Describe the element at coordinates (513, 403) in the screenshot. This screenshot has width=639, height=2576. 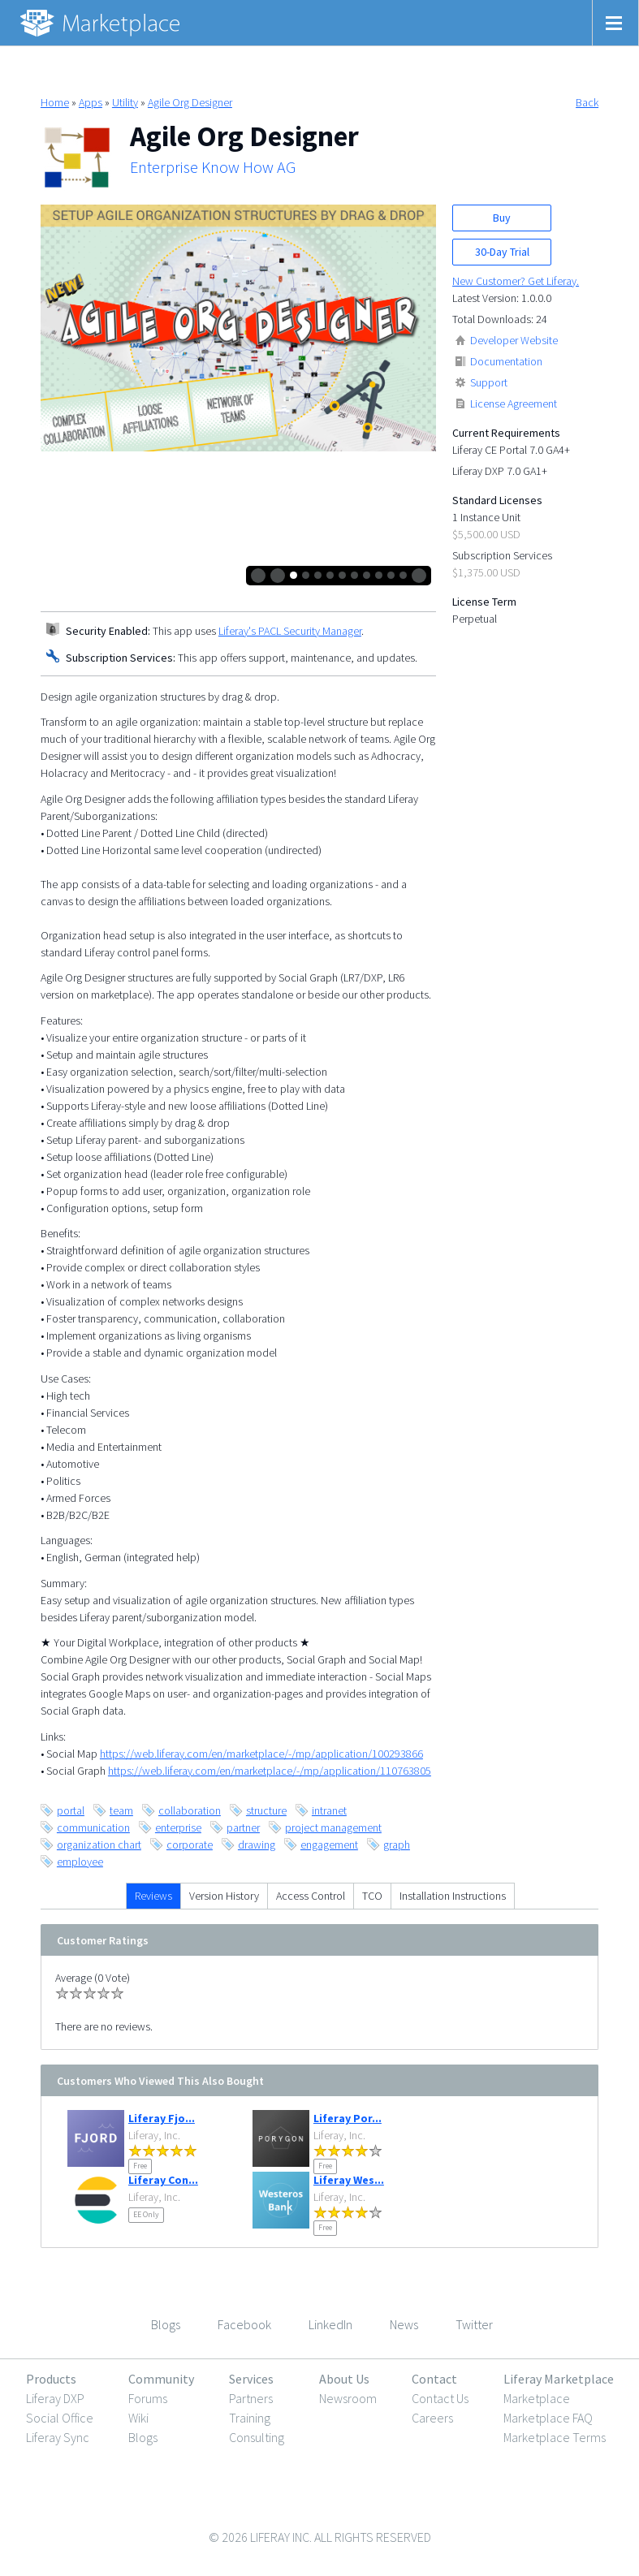
I see `License Agreement` at that location.